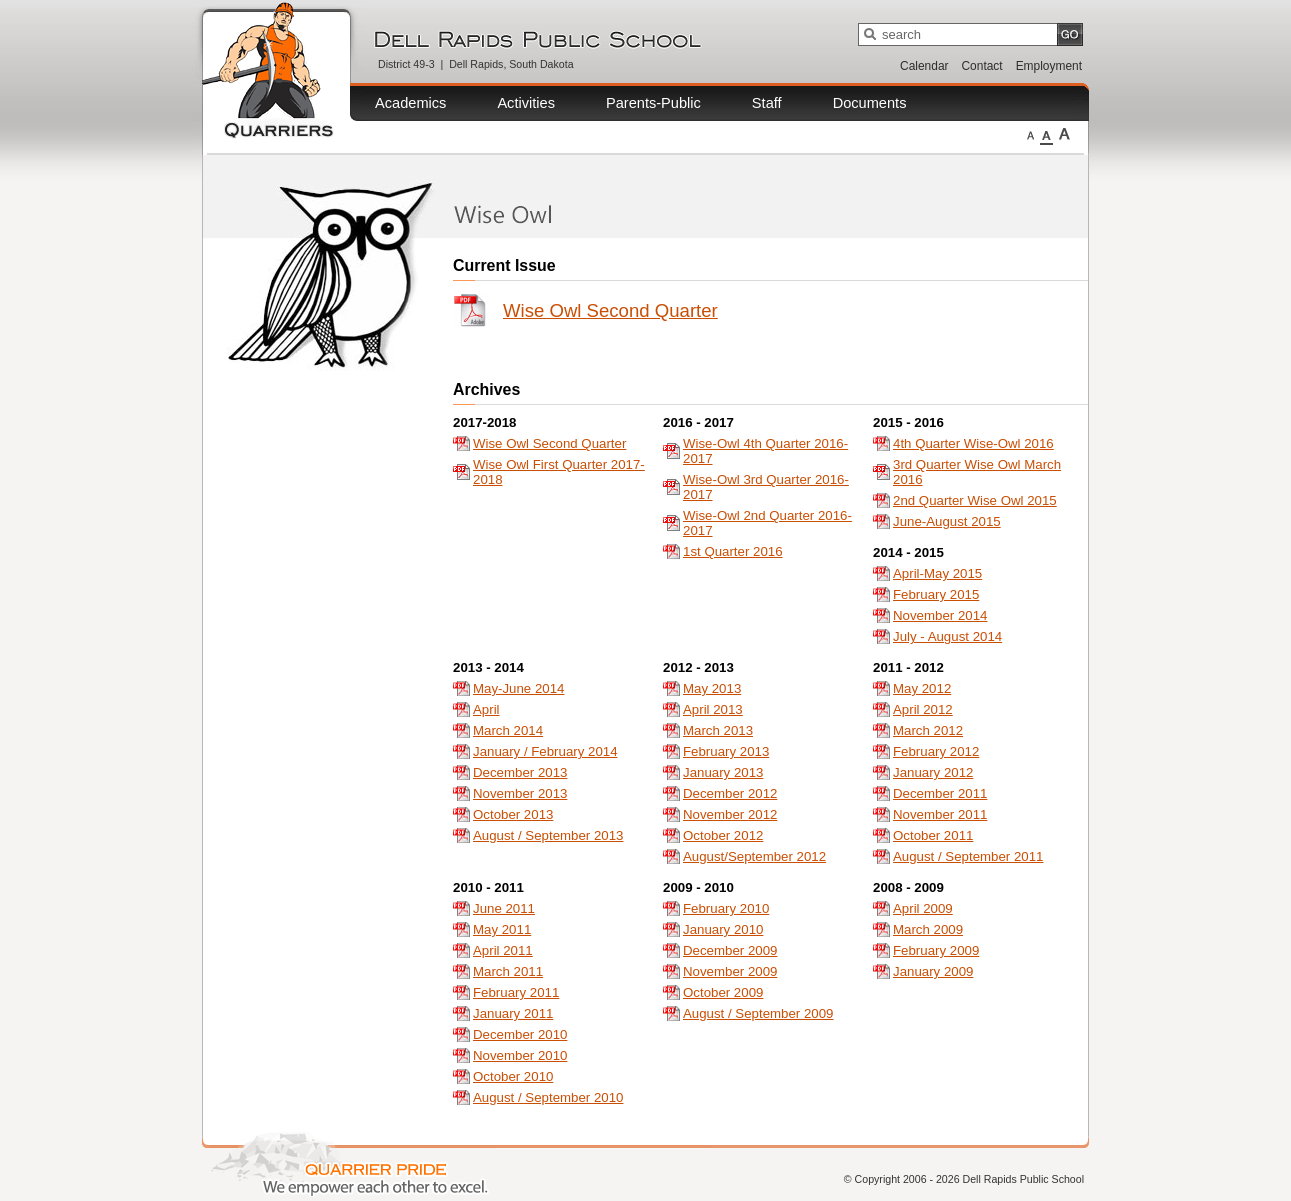 Image resolution: width=1291 pixels, height=1201 pixels. What do you see at coordinates (940, 615) in the screenshot?
I see `November 2014` at bounding box center [940, 615].